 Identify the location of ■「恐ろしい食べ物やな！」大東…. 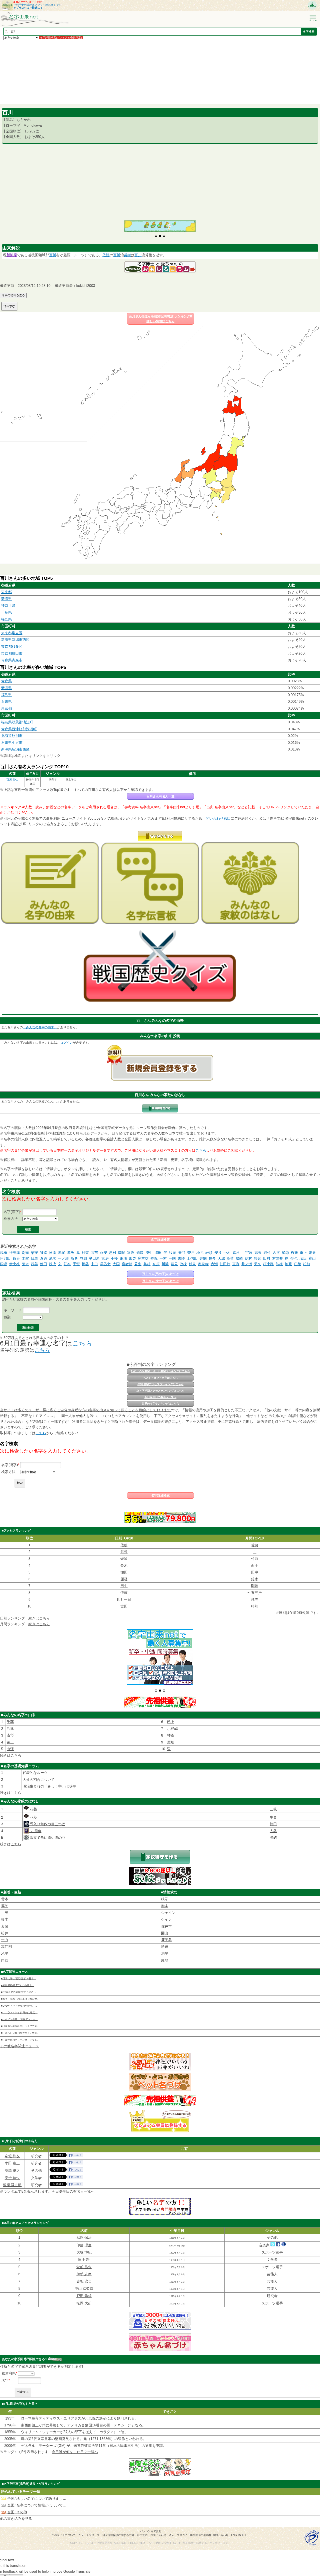
(20, 2023).